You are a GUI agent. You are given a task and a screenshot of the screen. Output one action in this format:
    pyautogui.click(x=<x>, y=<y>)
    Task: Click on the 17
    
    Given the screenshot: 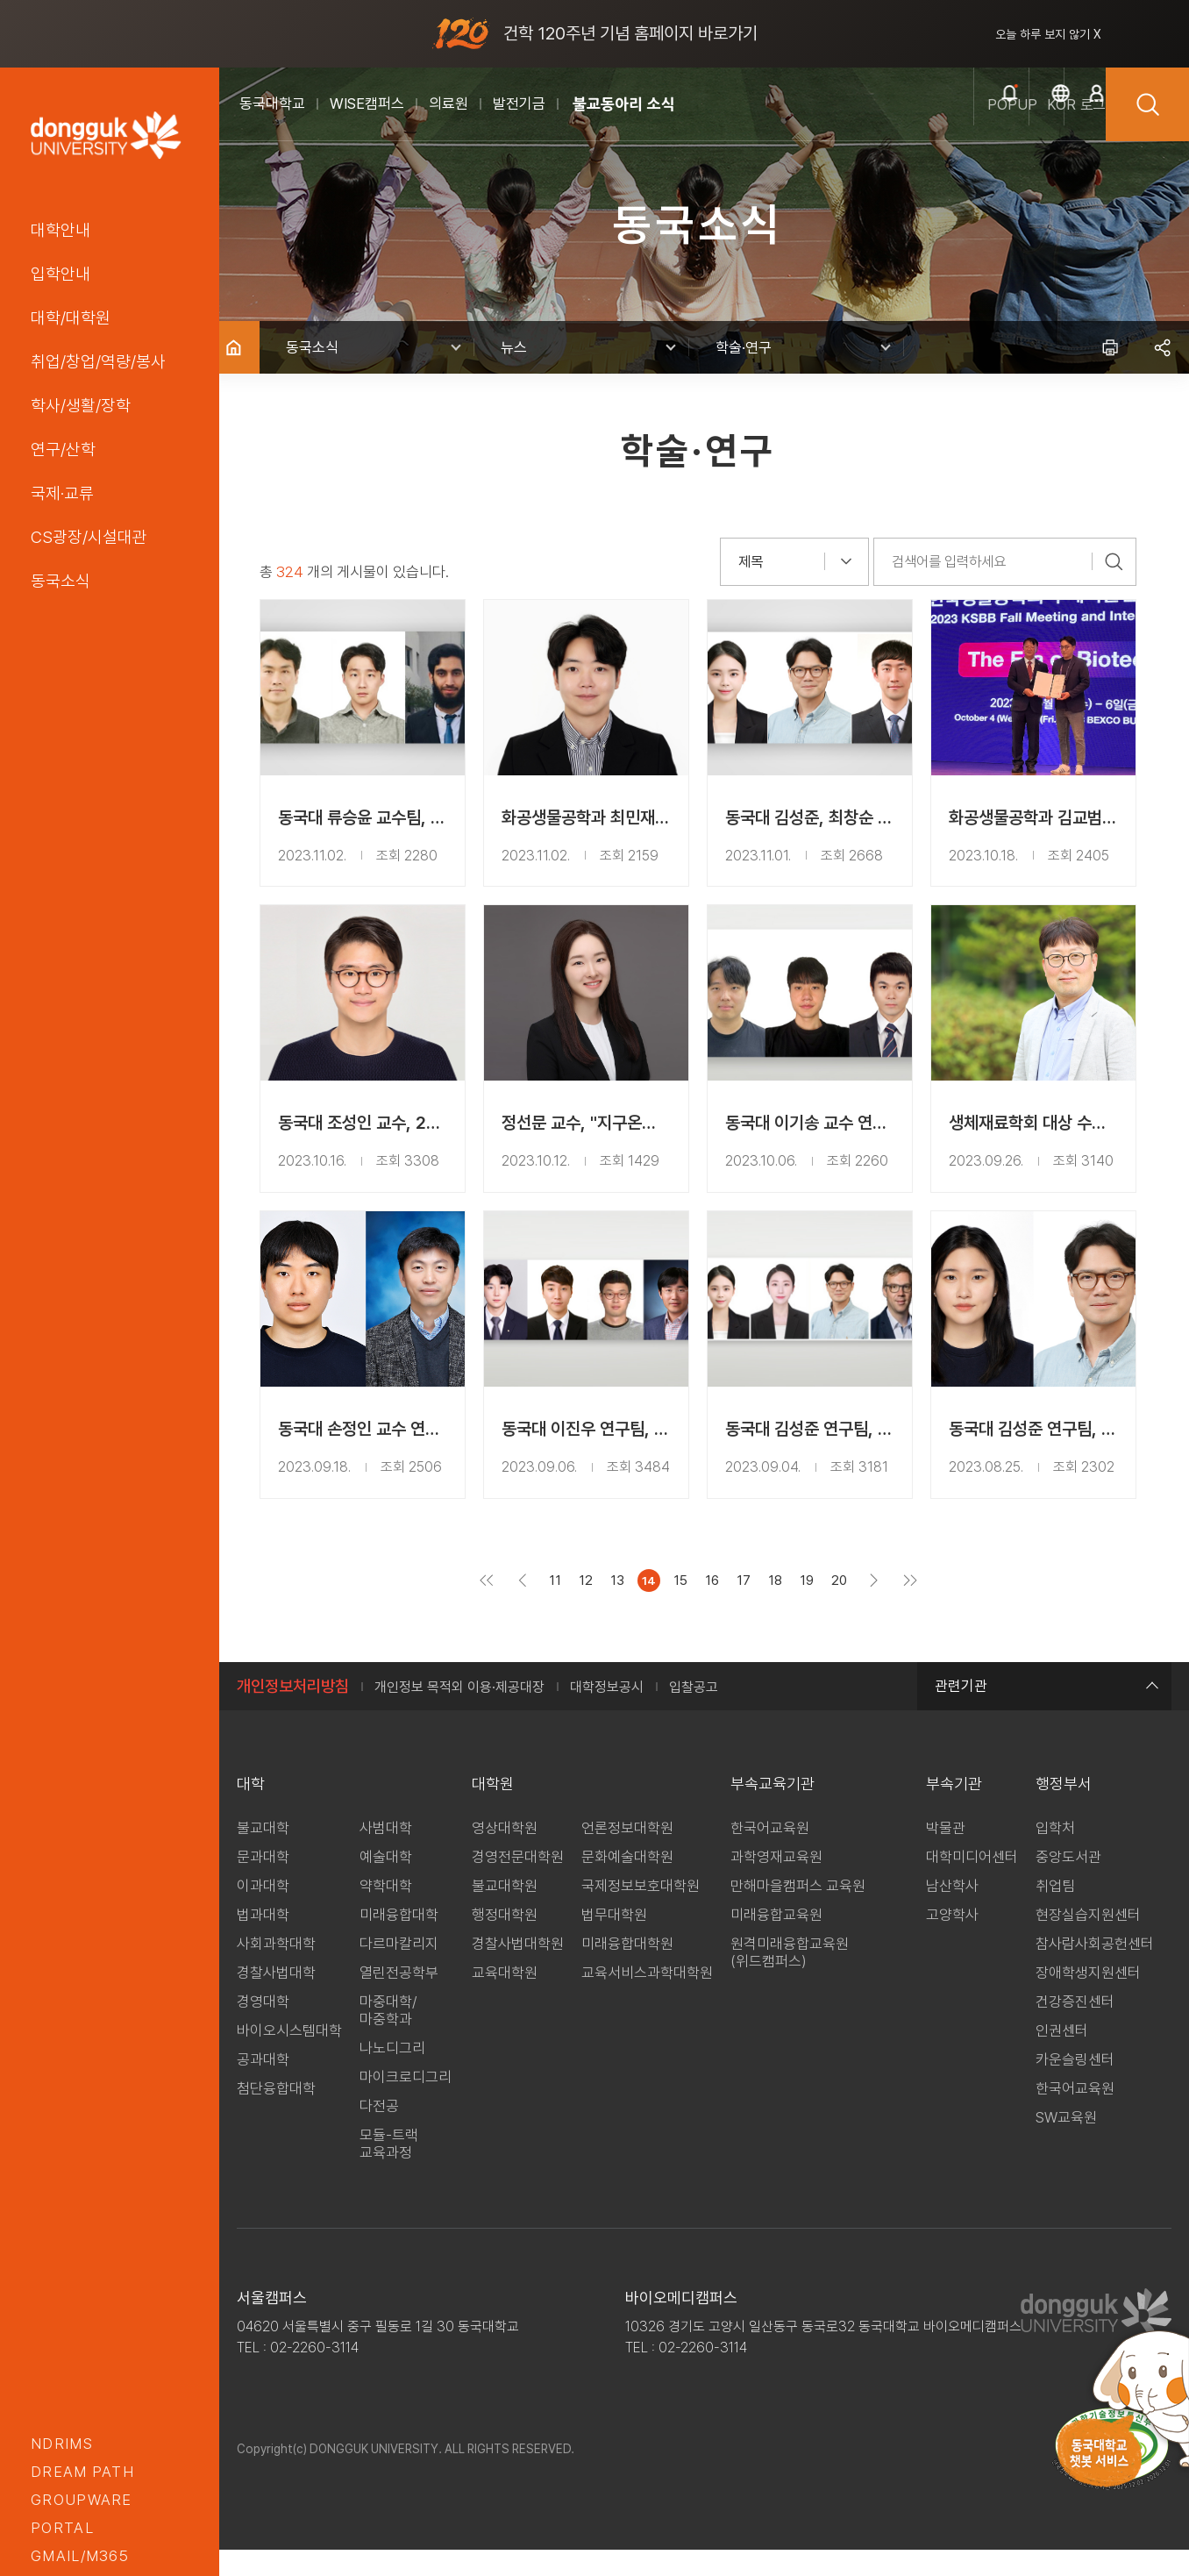 What is the action you would take?
    pyautogui.click(x=750, y=1607)
    